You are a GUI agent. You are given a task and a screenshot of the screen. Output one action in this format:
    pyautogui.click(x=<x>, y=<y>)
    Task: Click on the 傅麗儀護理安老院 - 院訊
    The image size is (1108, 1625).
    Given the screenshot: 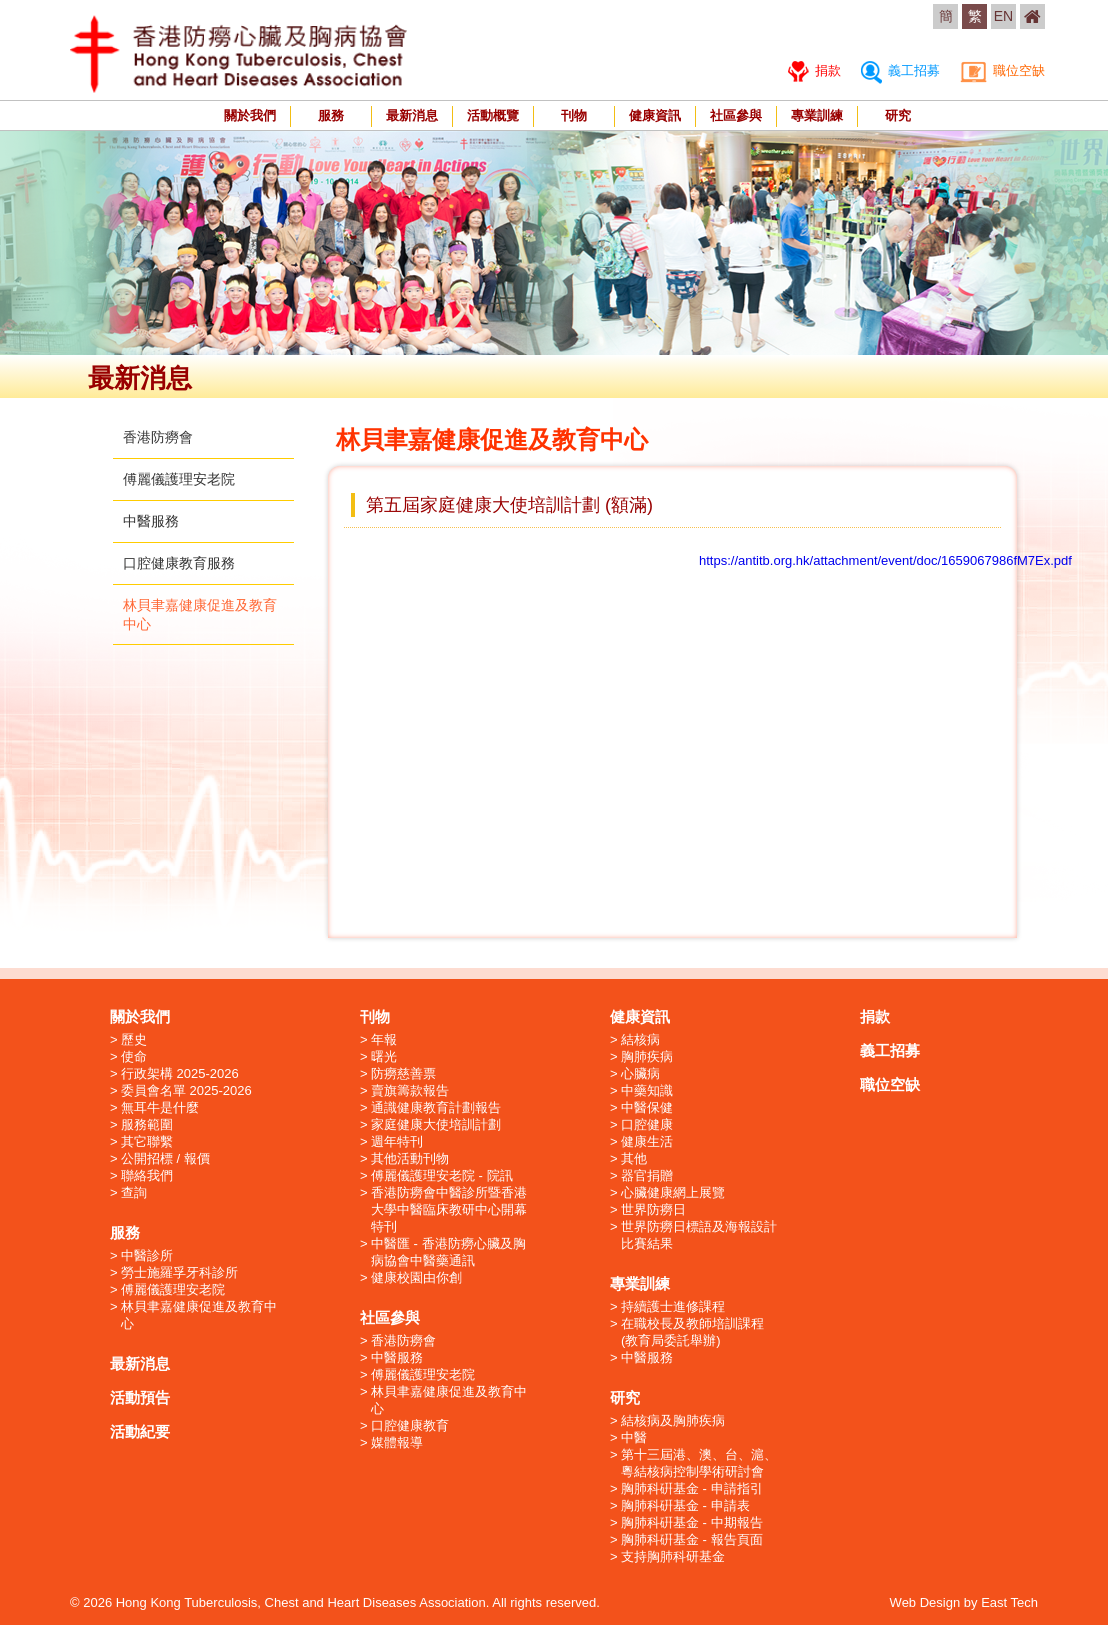 What is the action you would take?
    pyautogui.click(x=442, y=1175)
    